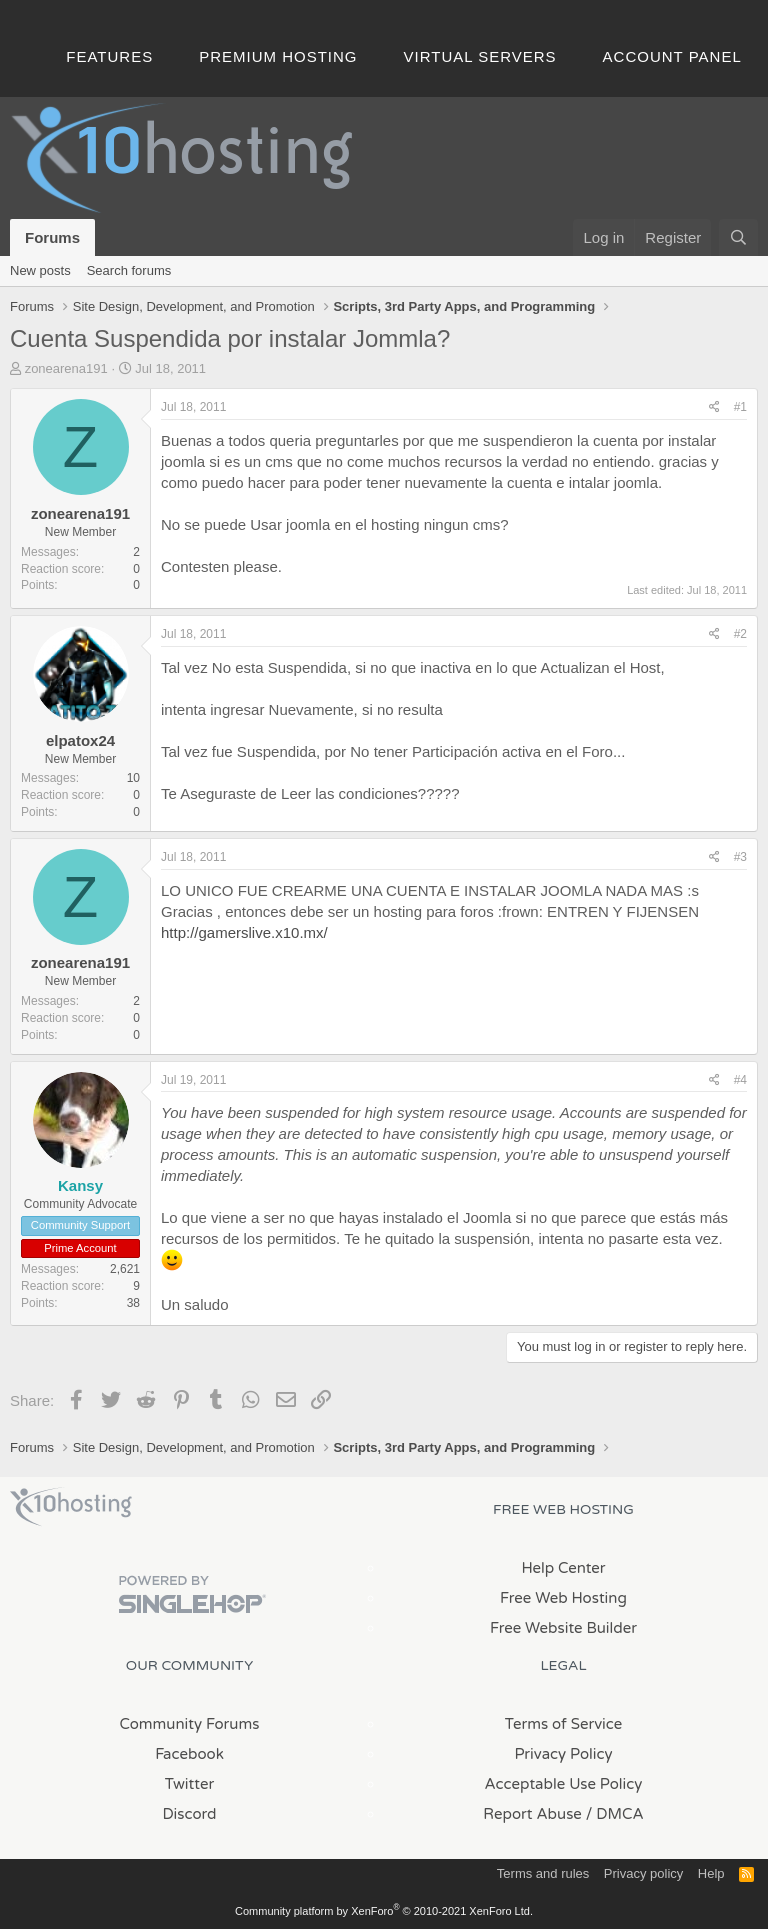 Image resolution: width=768 pixels, height=1929 pixels. What do you see at coordinates (543, 1873) in the screenshot?
I see `Terms and rules` at bounding box center [543, 1873].